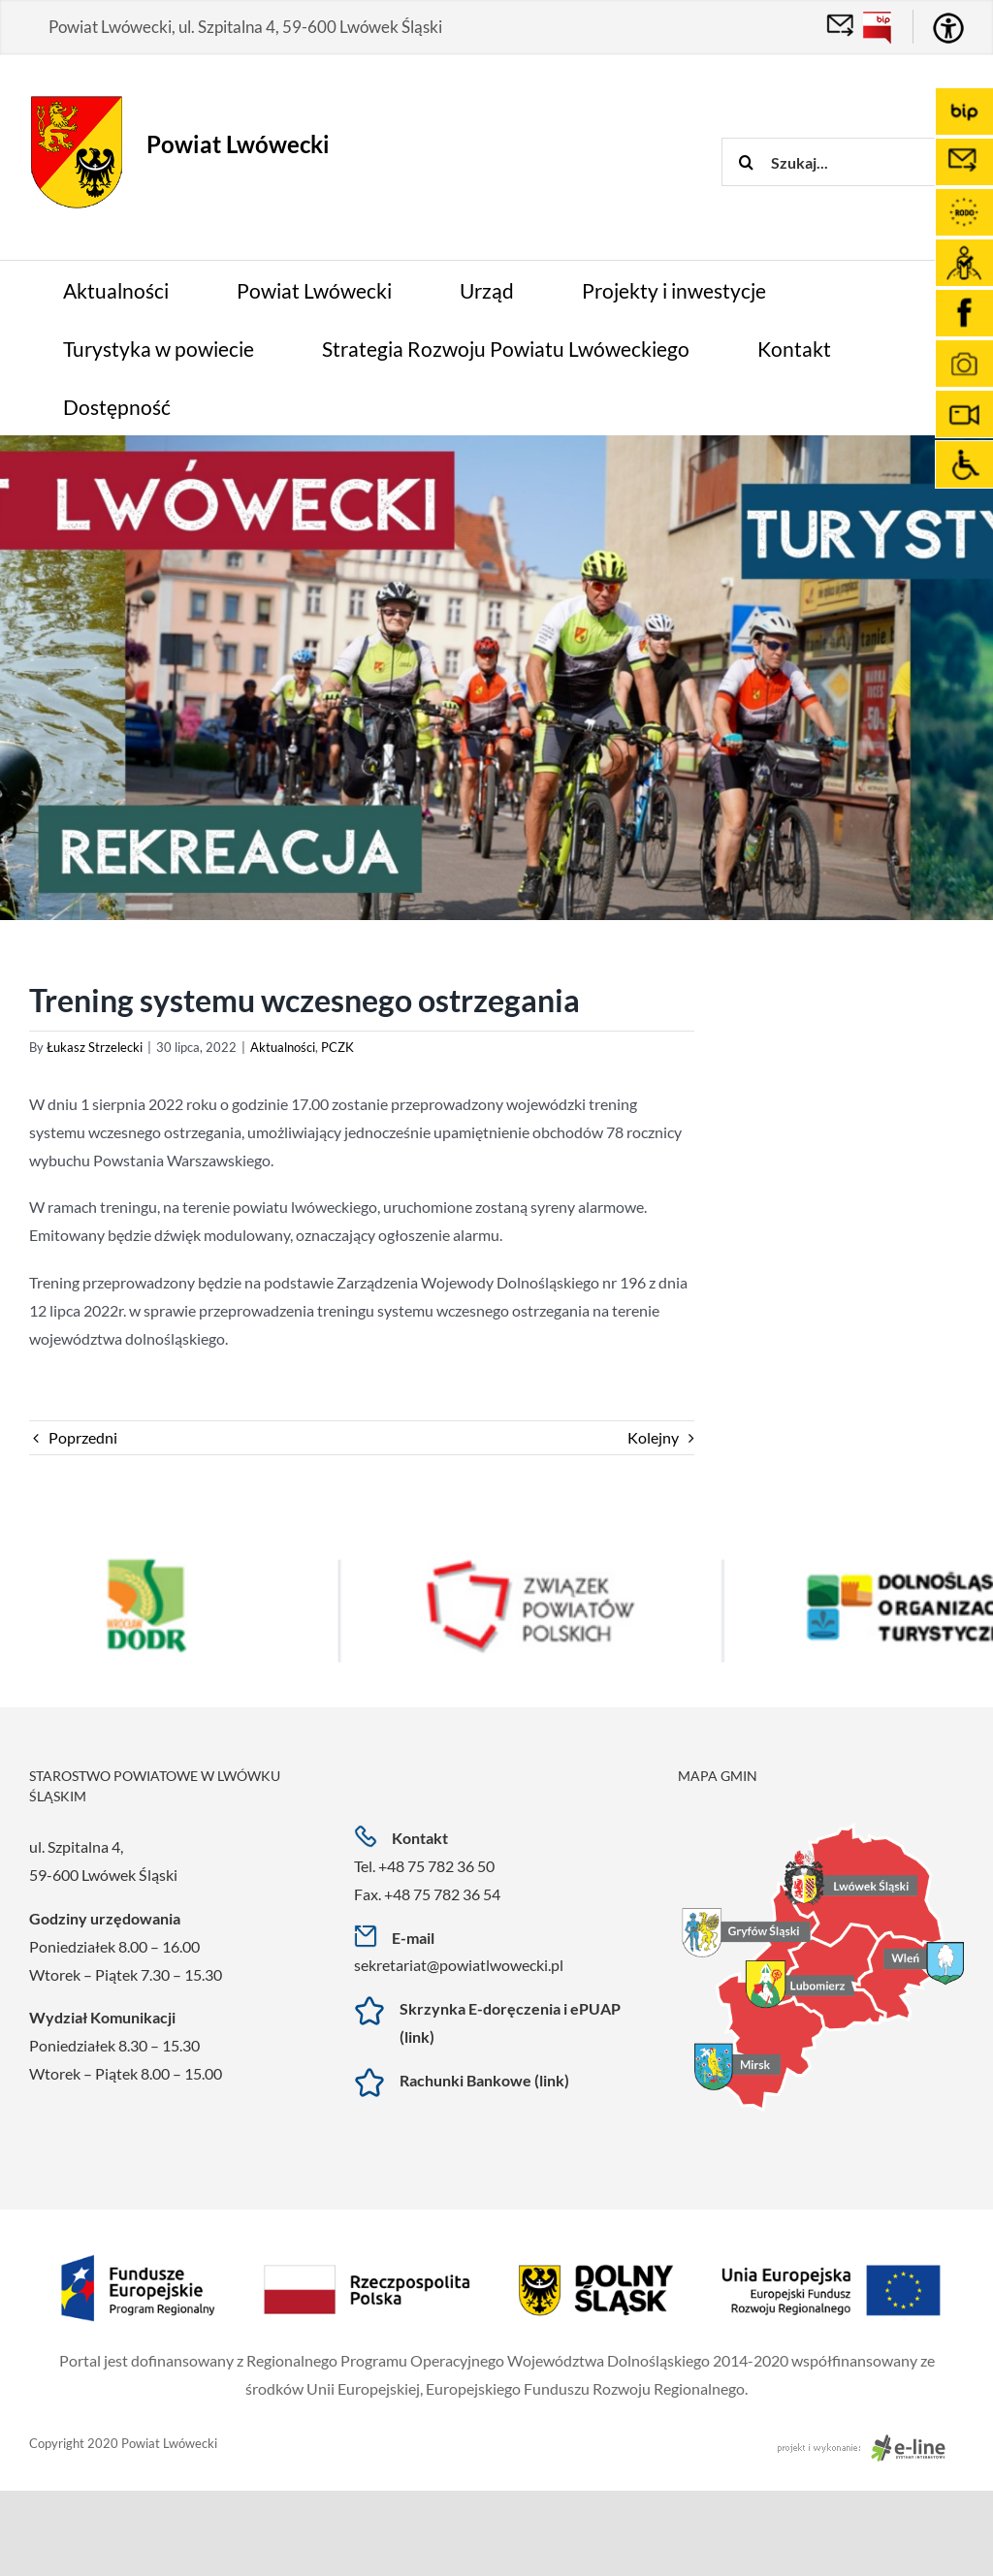 This screenshot has height=2576, width=993. Describe the element at coordinates (948, 28) in the screenshot. I see `[Accessibility Helper sidebar]` at that location.